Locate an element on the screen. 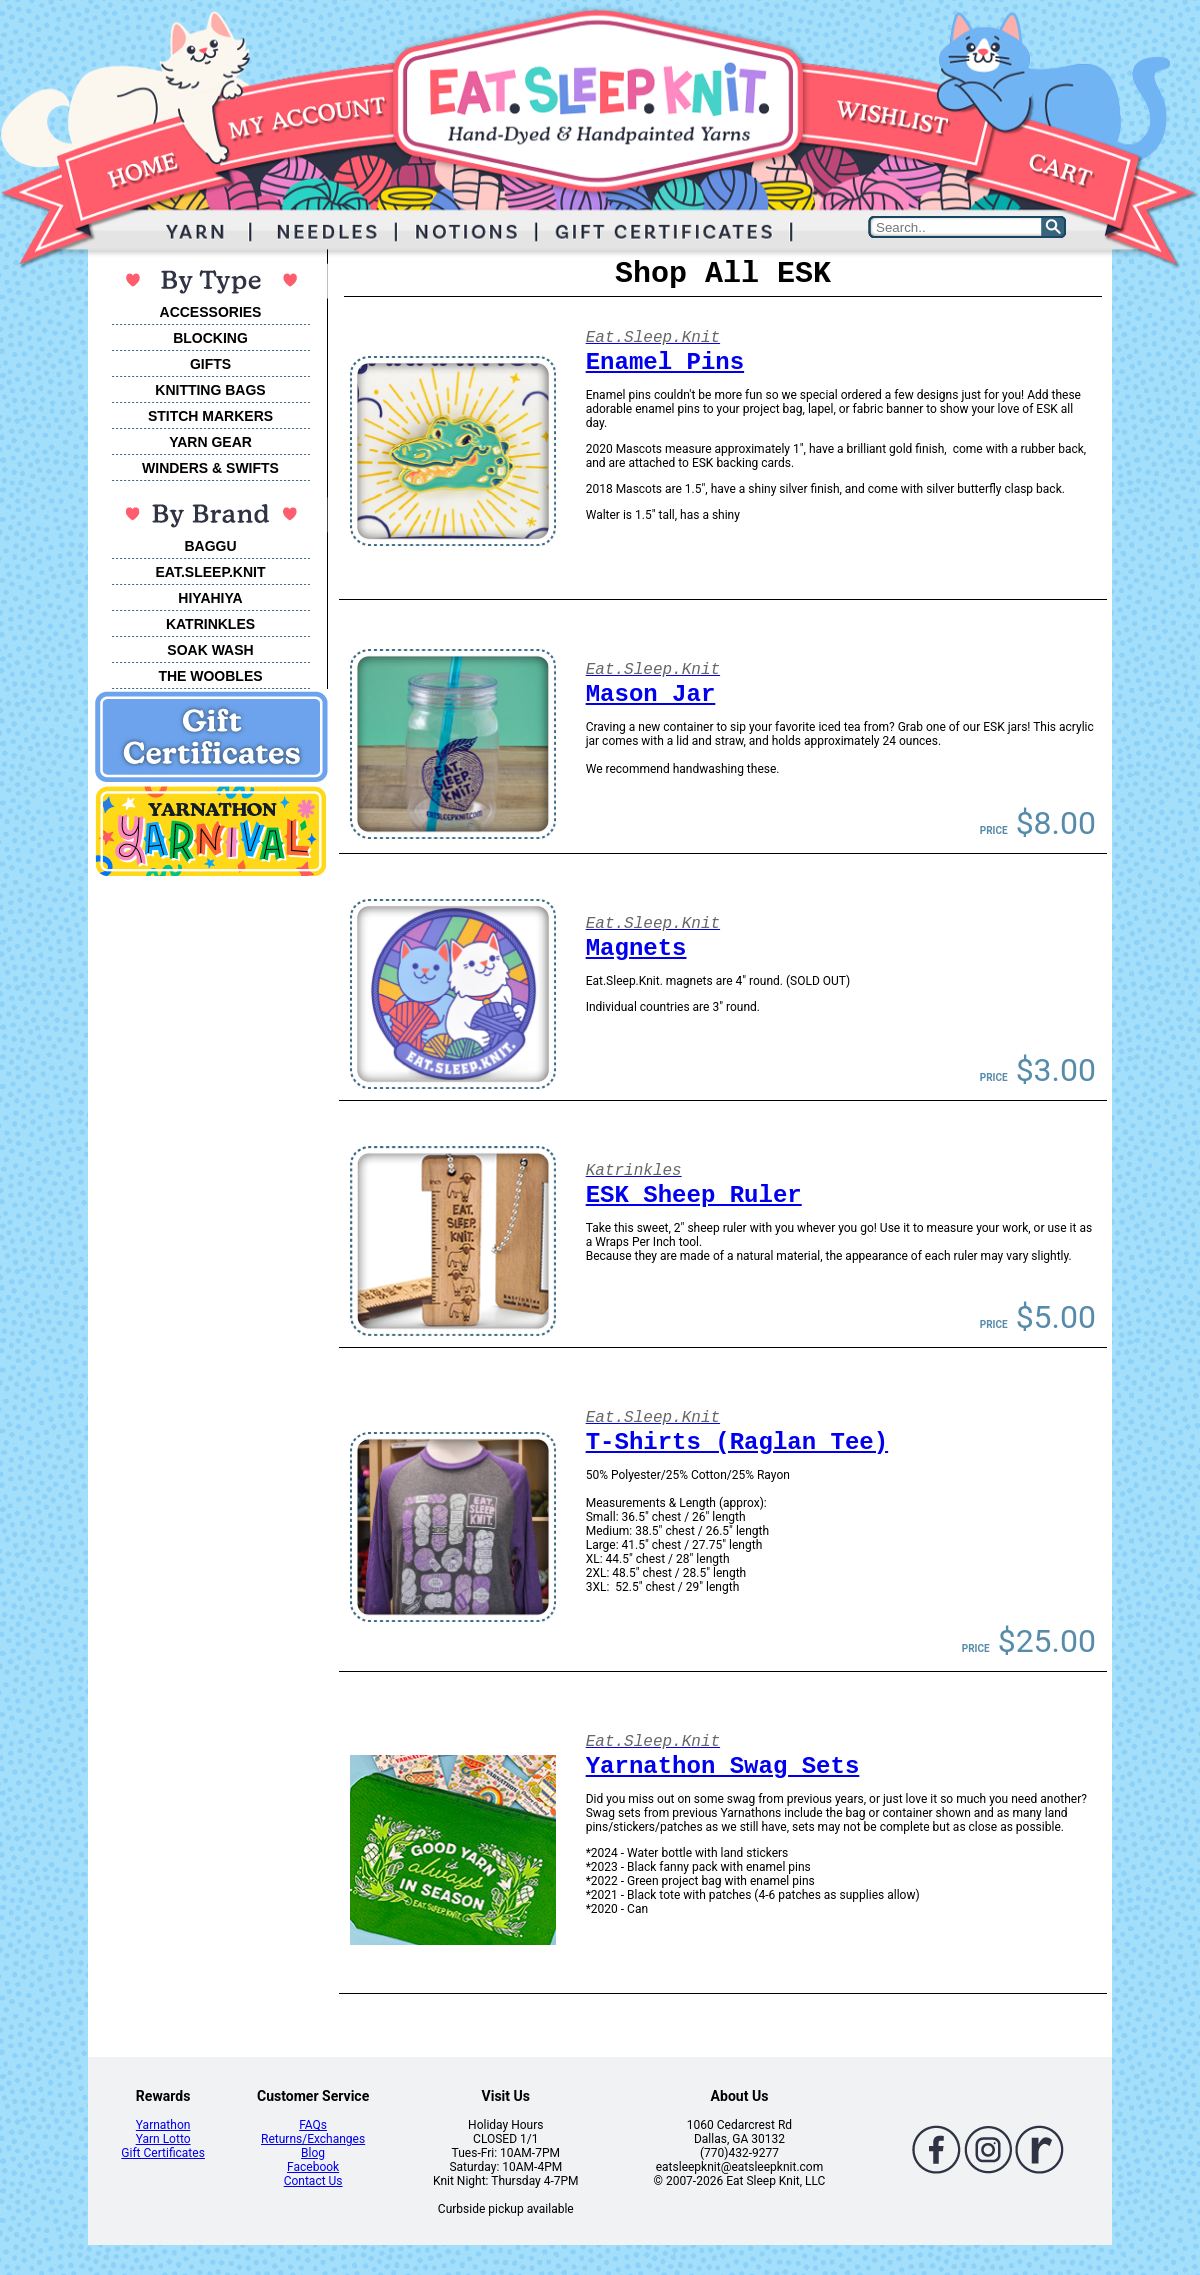  THE WOOBLES is located at coordinates (210, 676).